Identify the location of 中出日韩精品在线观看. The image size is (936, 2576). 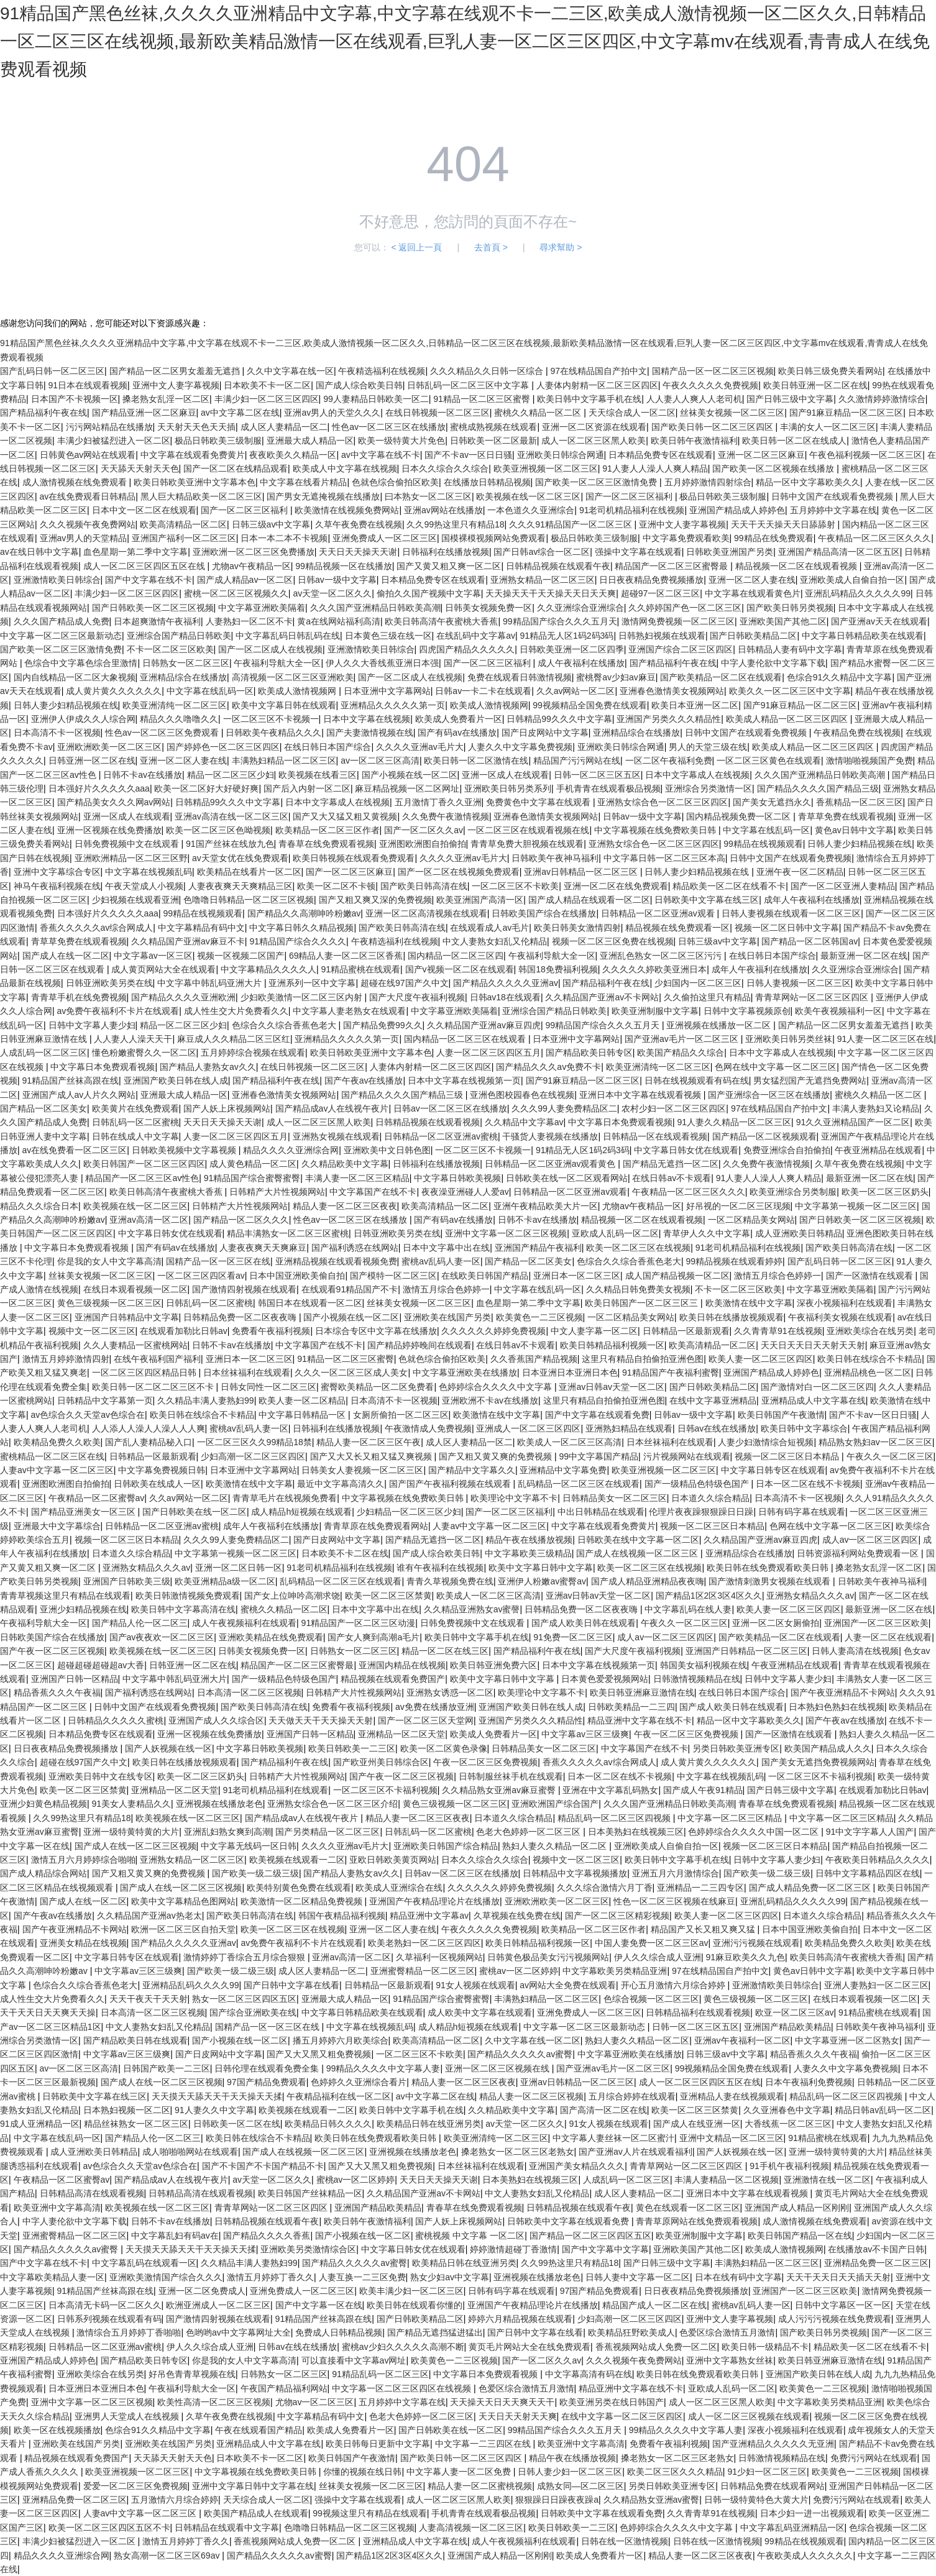
(601, 1512).